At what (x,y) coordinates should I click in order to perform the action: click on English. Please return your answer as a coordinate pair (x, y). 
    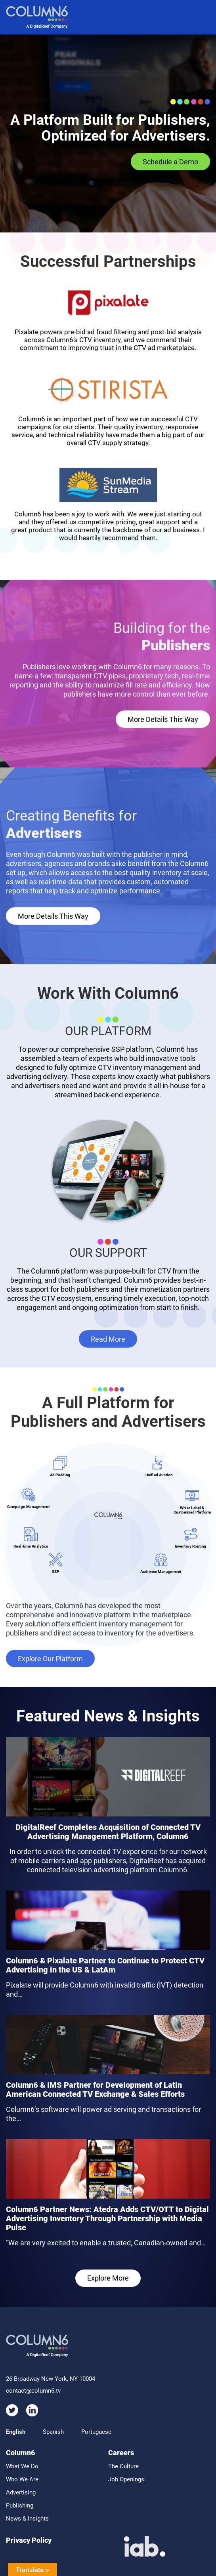
    Looking at the image, I should click on (15, 2431).